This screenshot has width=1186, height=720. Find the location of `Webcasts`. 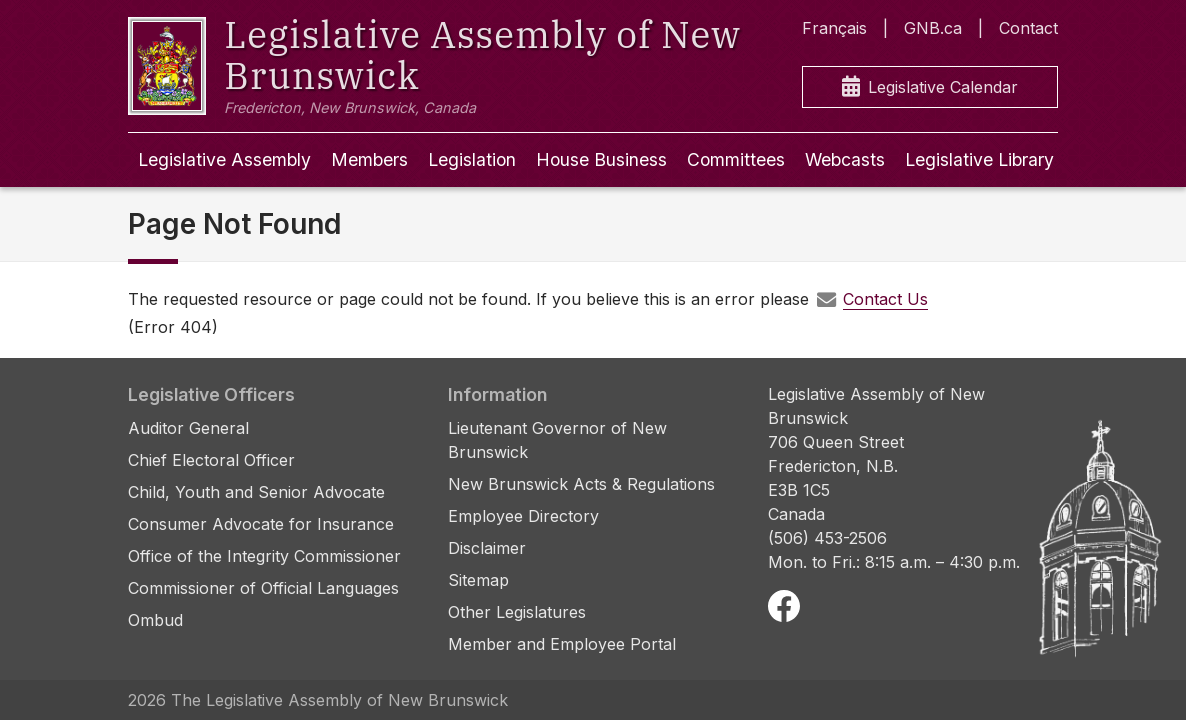

Webcasts is located at coordinates (845, 159).